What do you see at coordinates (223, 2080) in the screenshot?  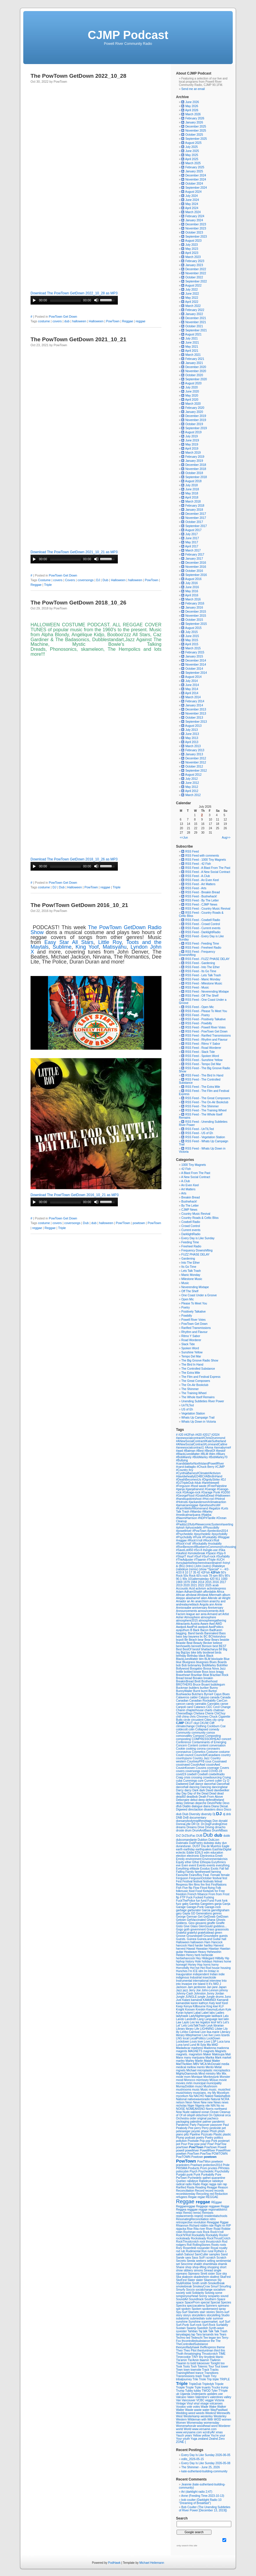 I see `movie` at bounding box center [223, 2080].